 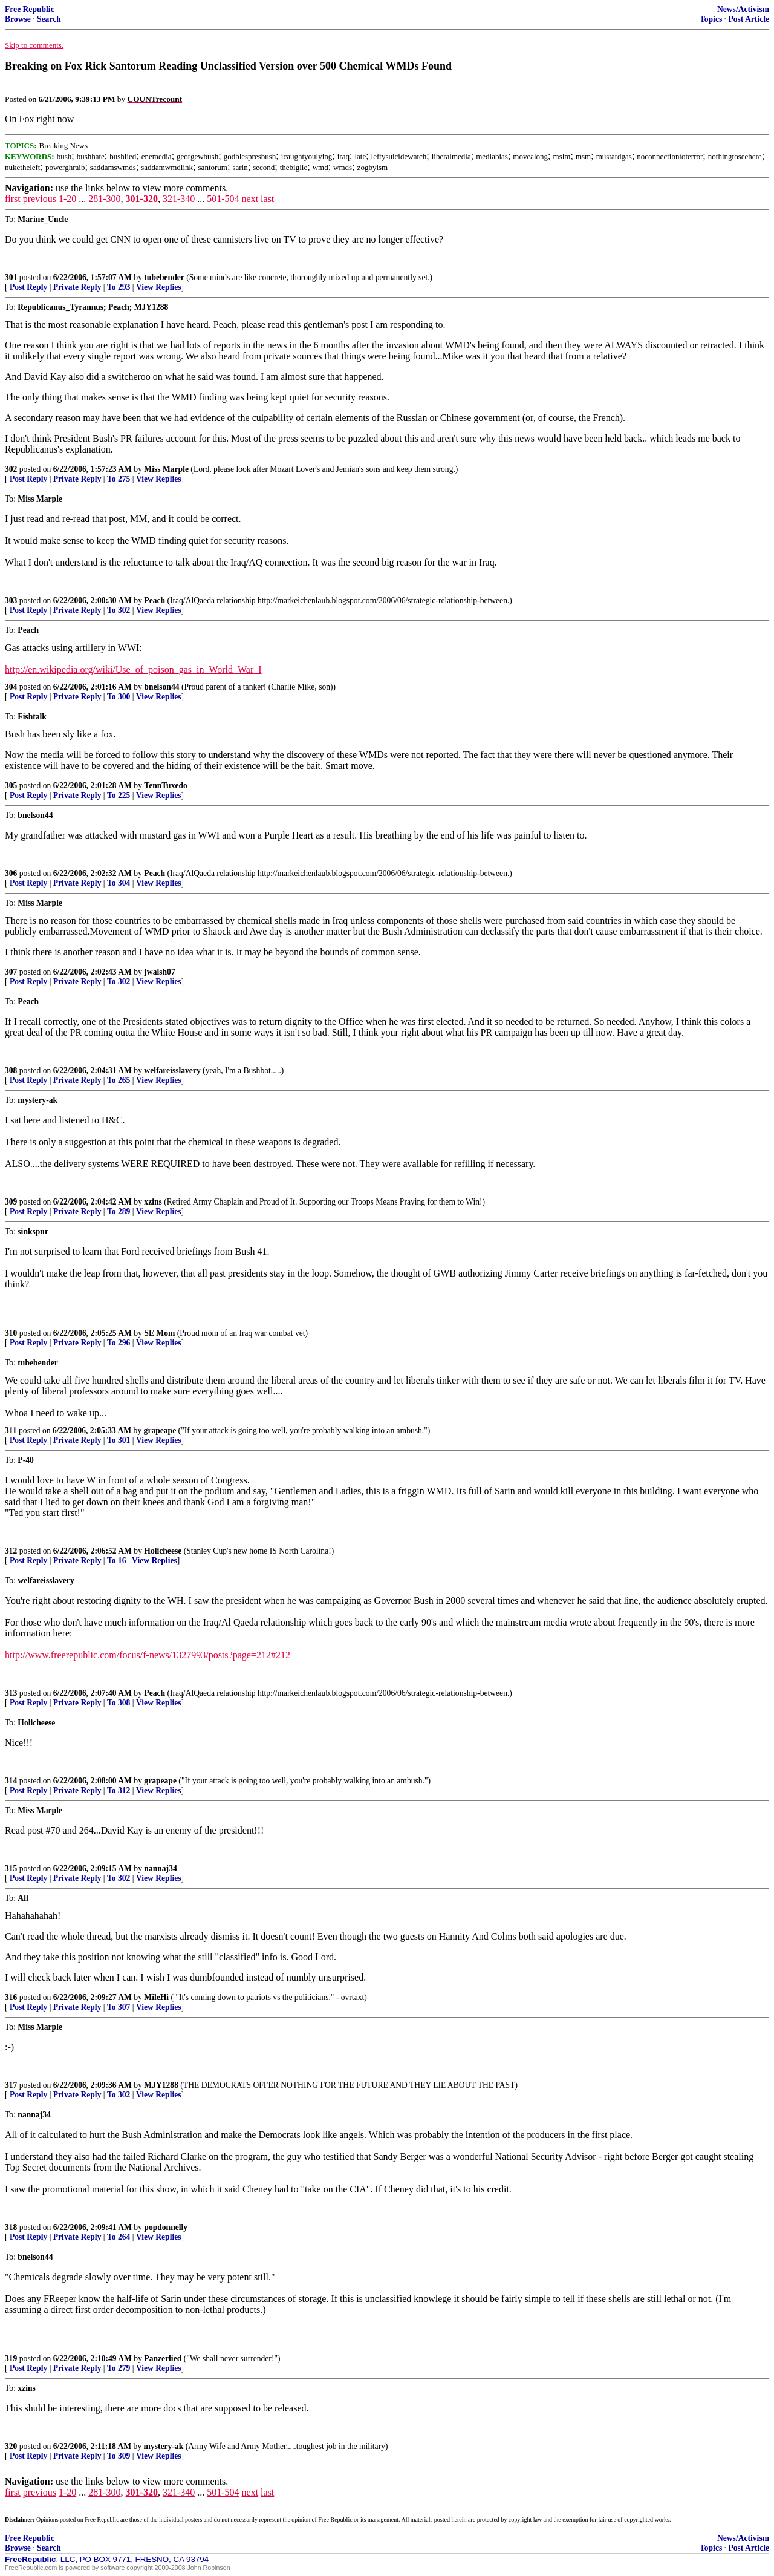 I want to click on To 293, so click(x=118, y=287).